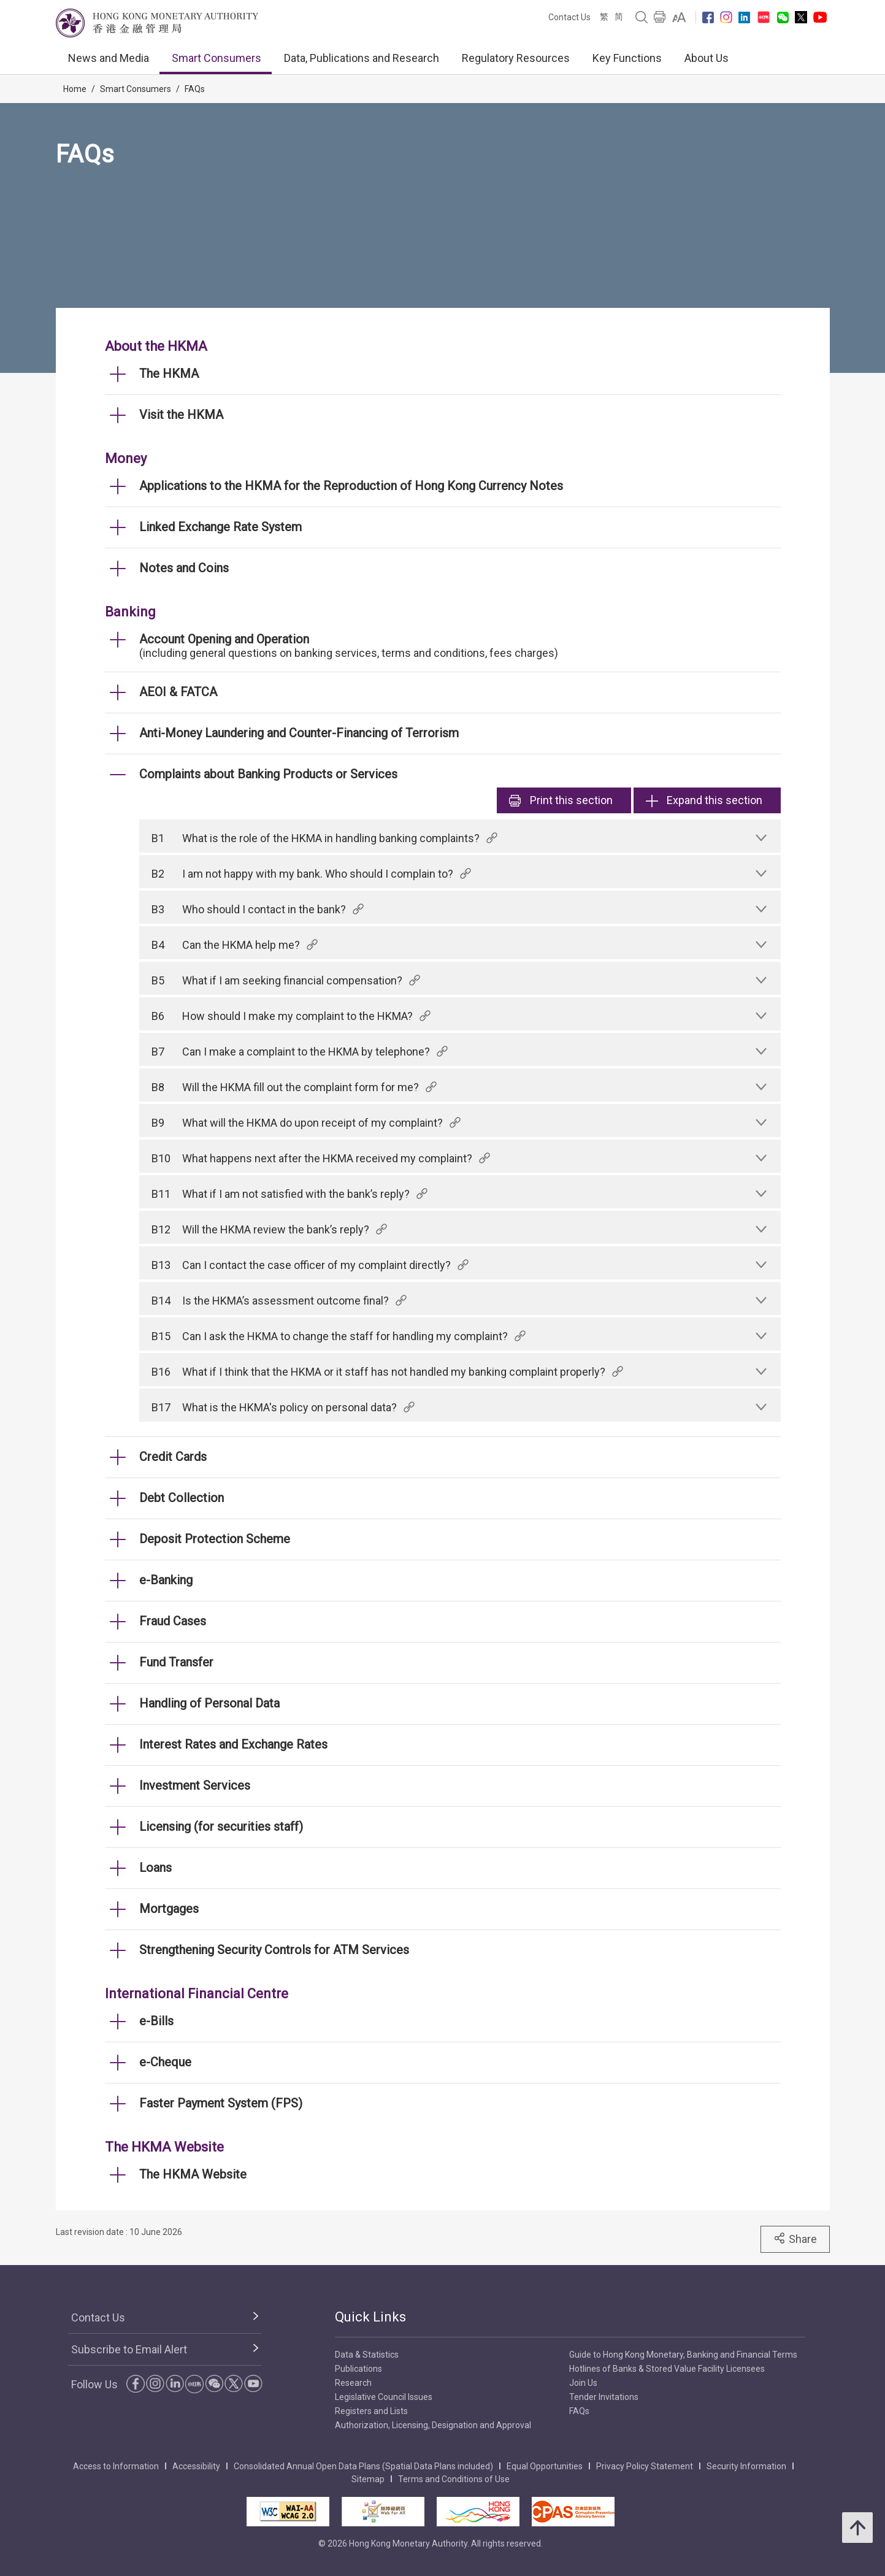  What do you see at coordinates (667, 2369) in the screenshot?
I see `Hotlines of Banks & Stored Value Facility Licensees` at bounding box center [667, 2369].